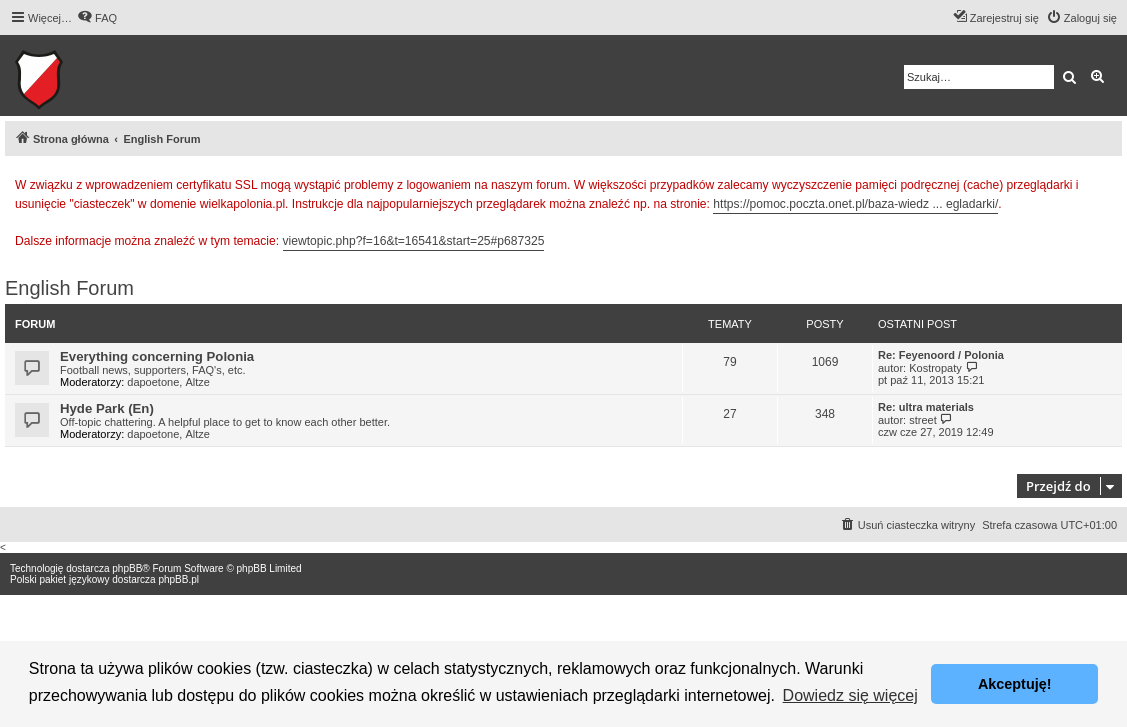 The width and height of the screenshot is (1127, 727). Describe the element at coordinates (153, 382) in the screenshot. I see `dapoetone` at that location.